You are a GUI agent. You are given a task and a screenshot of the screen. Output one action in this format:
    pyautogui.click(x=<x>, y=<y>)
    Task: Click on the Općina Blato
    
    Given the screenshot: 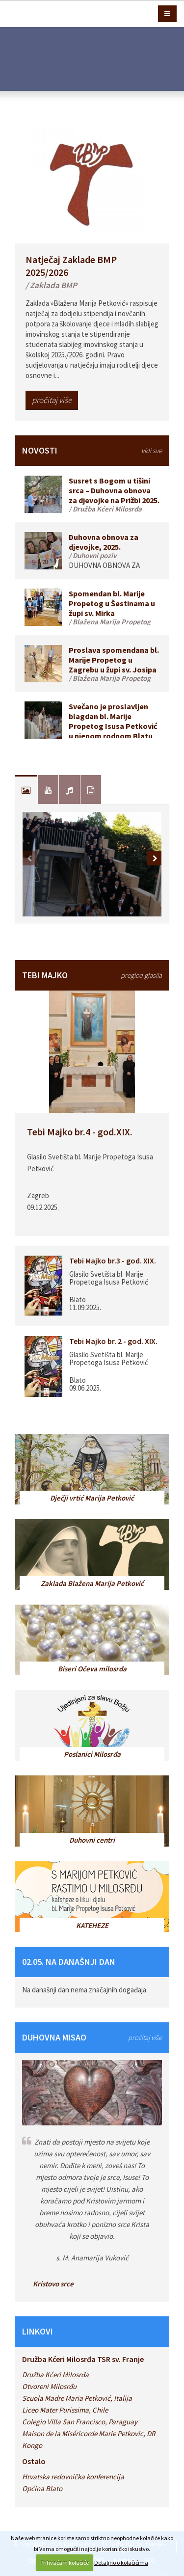 What is the action you would take?
    pyautogui.click(x=42, y=2488)
    